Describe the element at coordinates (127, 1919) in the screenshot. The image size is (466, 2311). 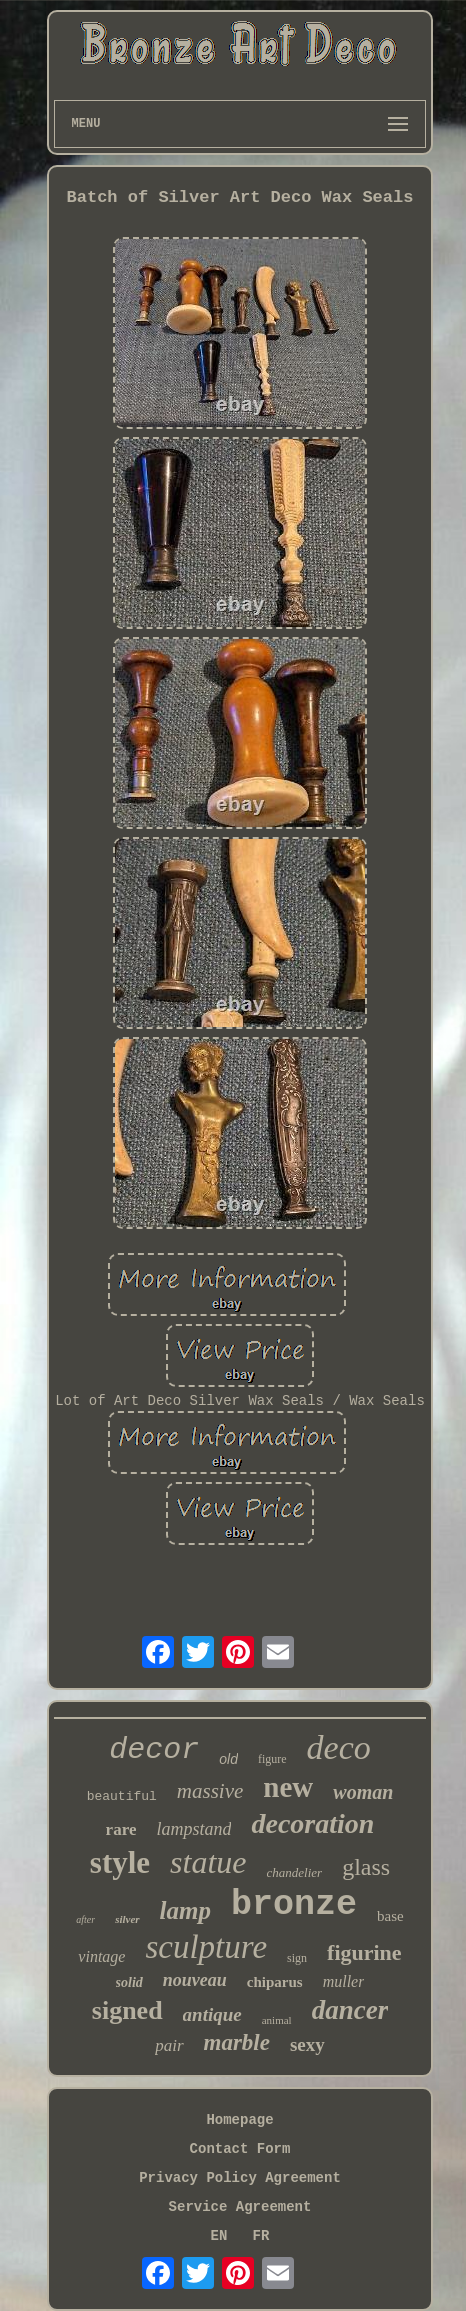
I see `silver` at that location.